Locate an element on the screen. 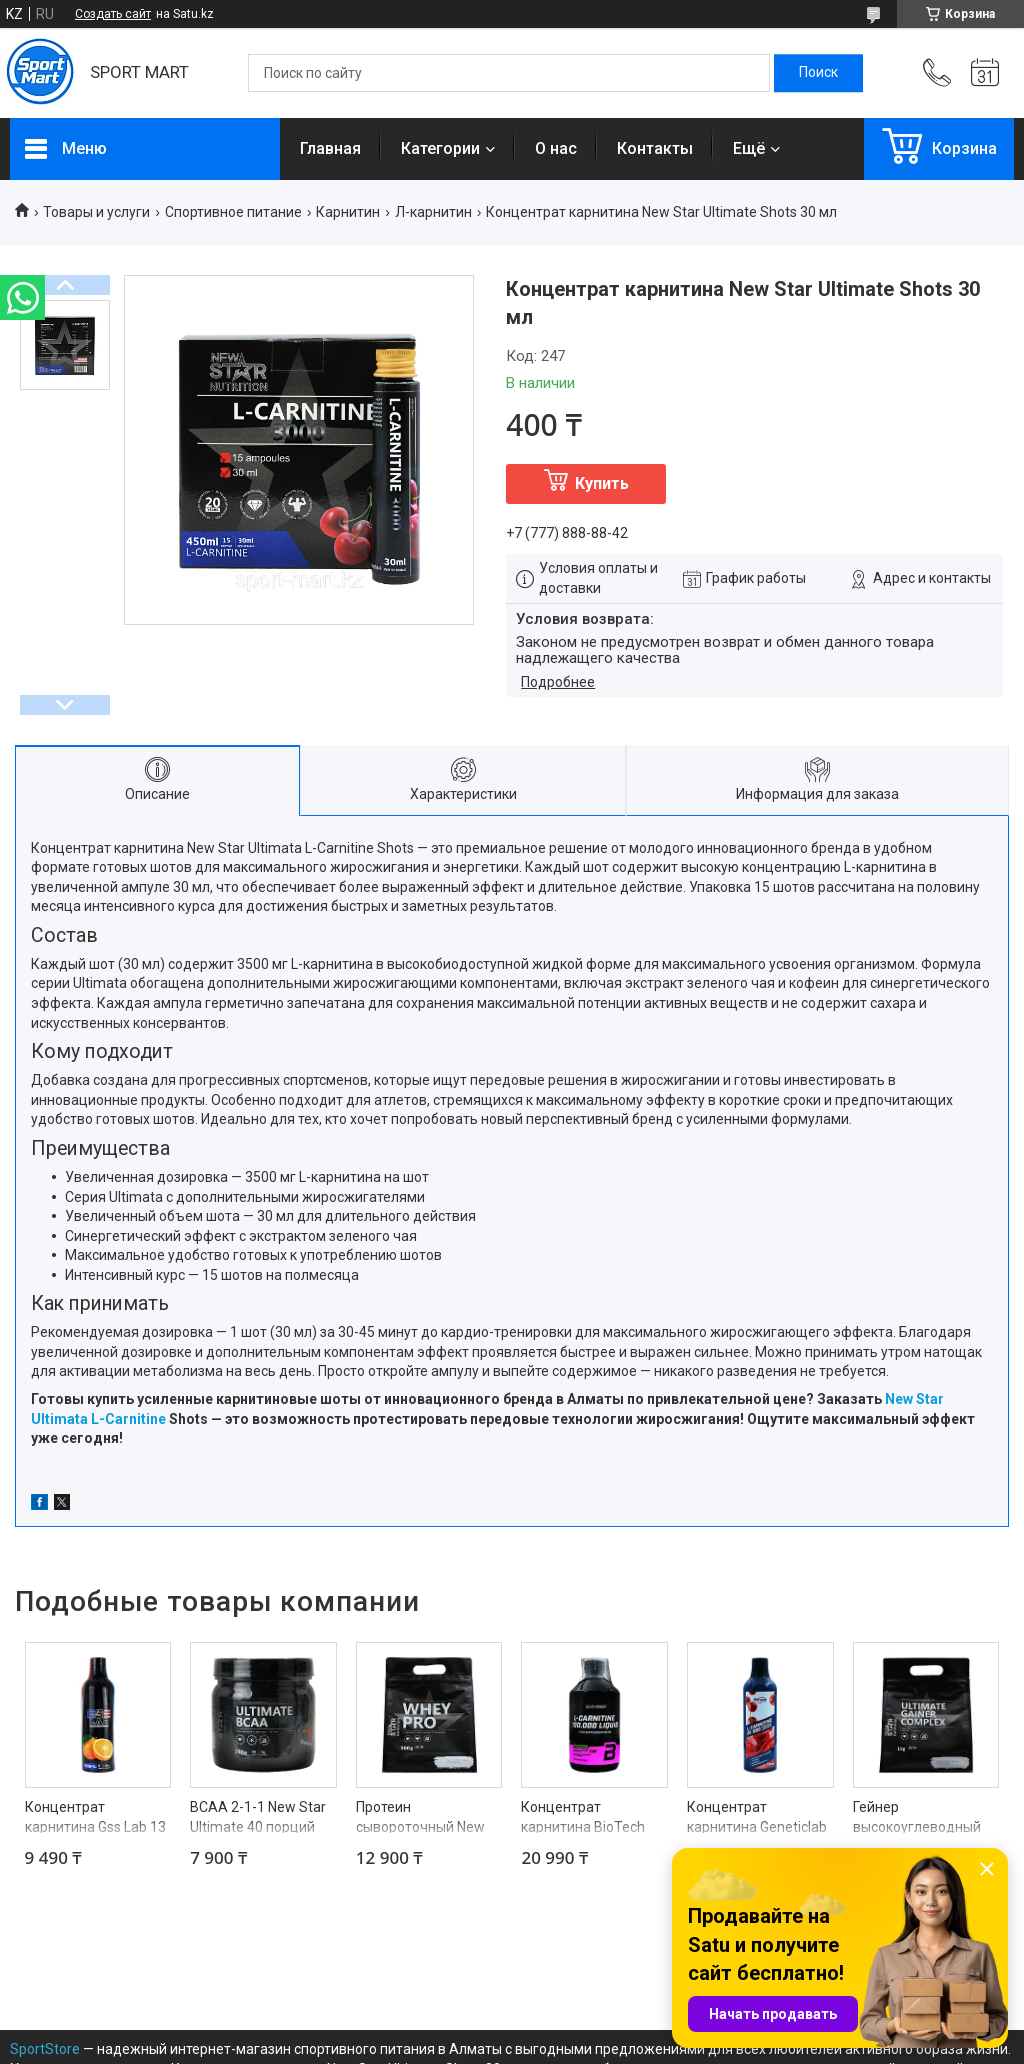 This screenshot has width=1024, height=2064. Купить is located at coordinates (602, 483).